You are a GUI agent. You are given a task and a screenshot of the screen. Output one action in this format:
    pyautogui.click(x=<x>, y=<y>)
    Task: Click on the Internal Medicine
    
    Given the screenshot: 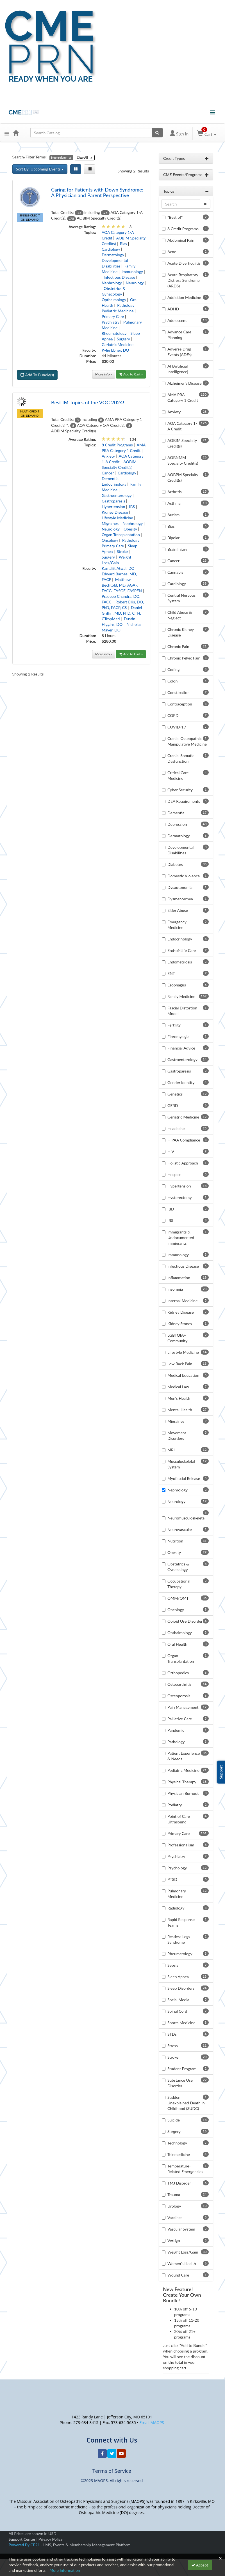 What is the action you would take?
    pyautogui.click(x=182, y=1300)
    